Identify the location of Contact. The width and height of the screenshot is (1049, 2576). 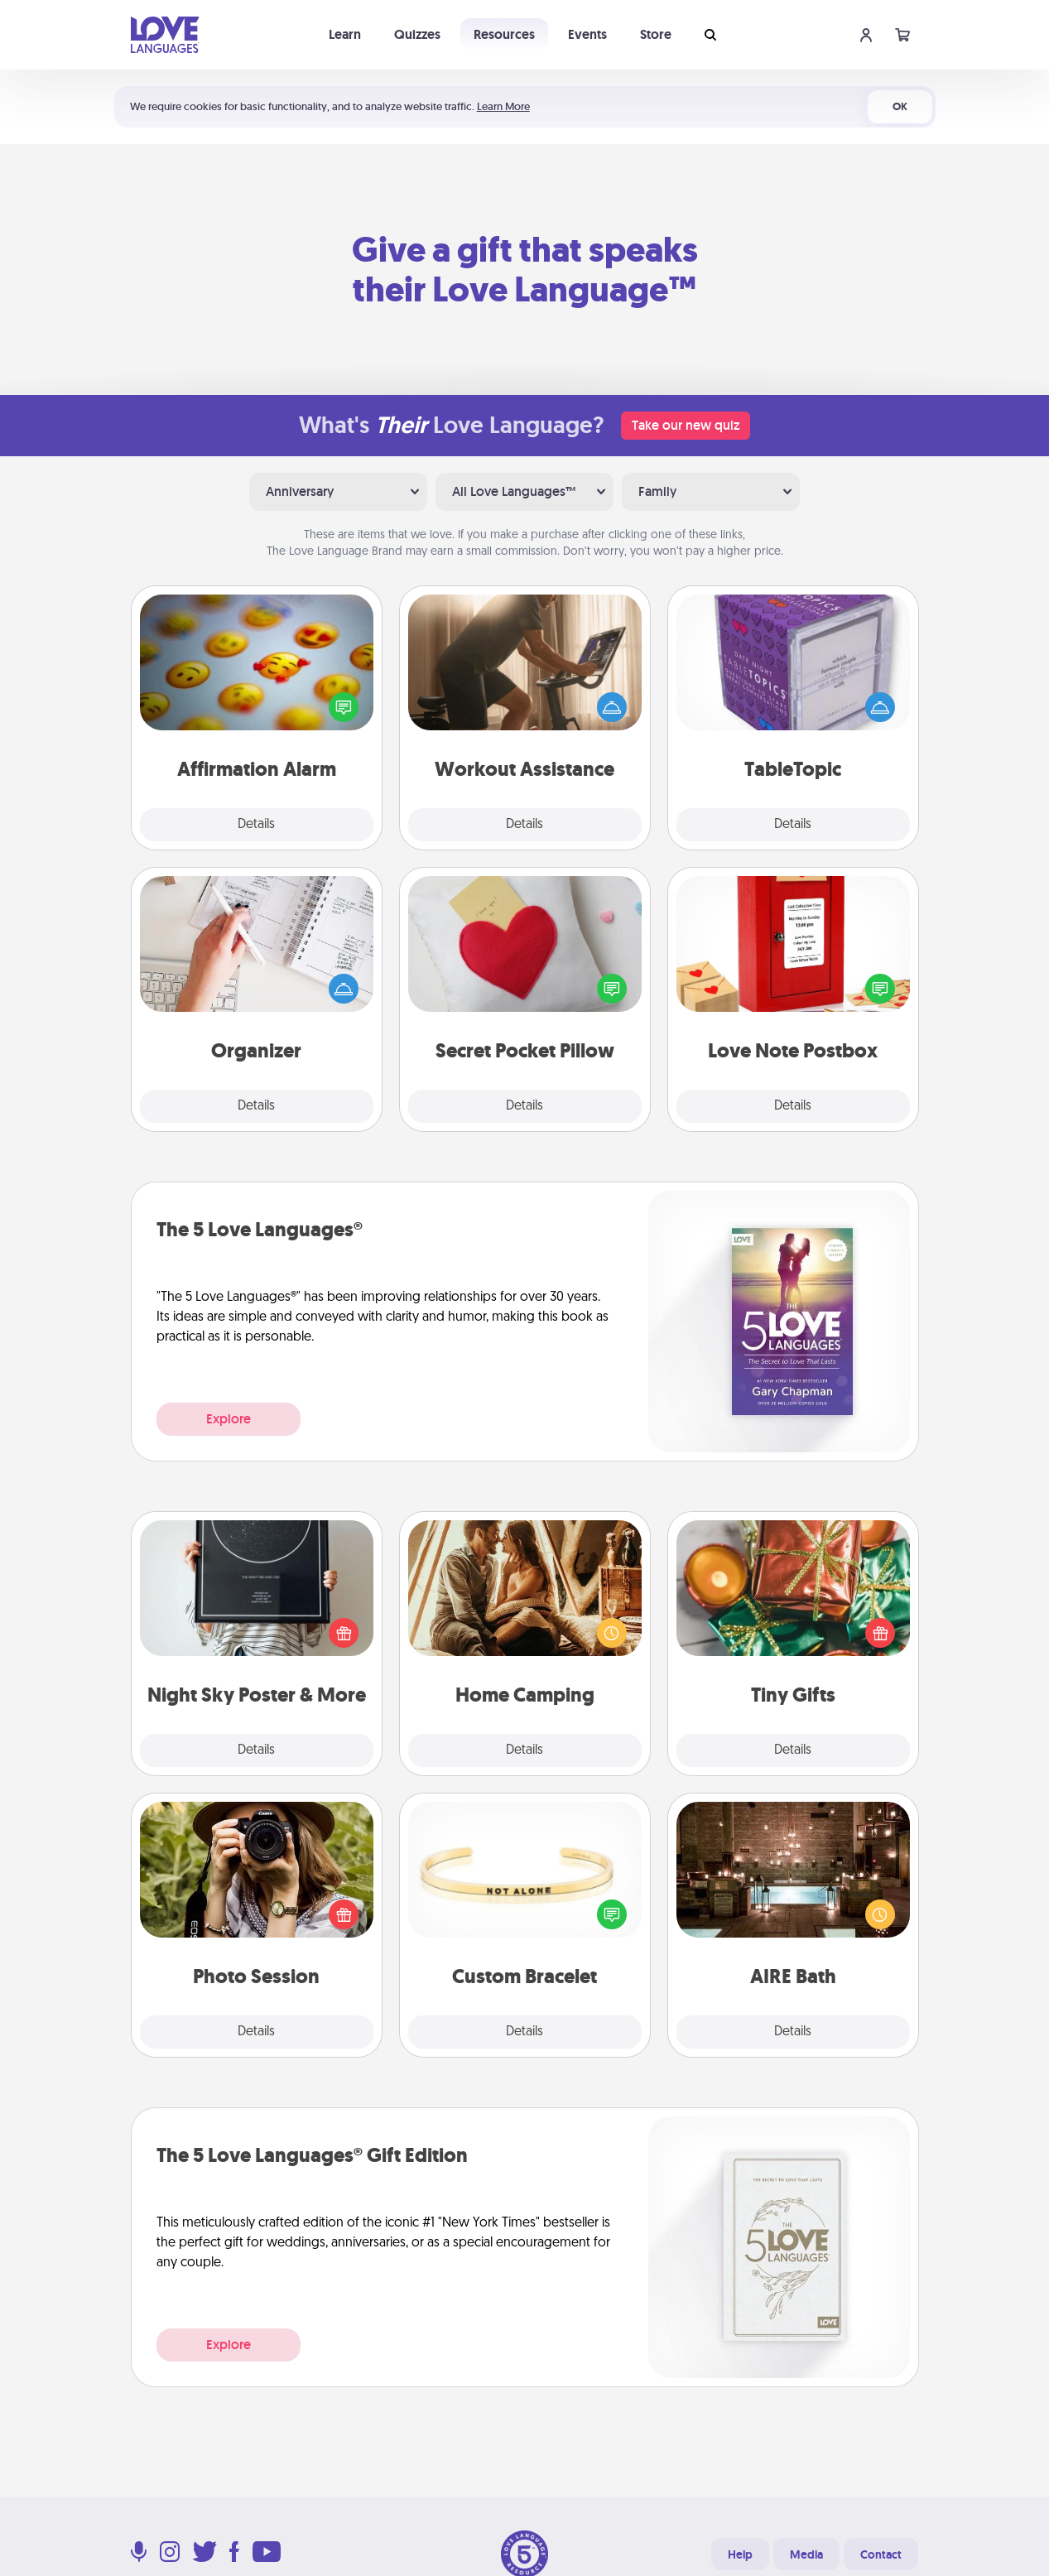
(881, 2554).